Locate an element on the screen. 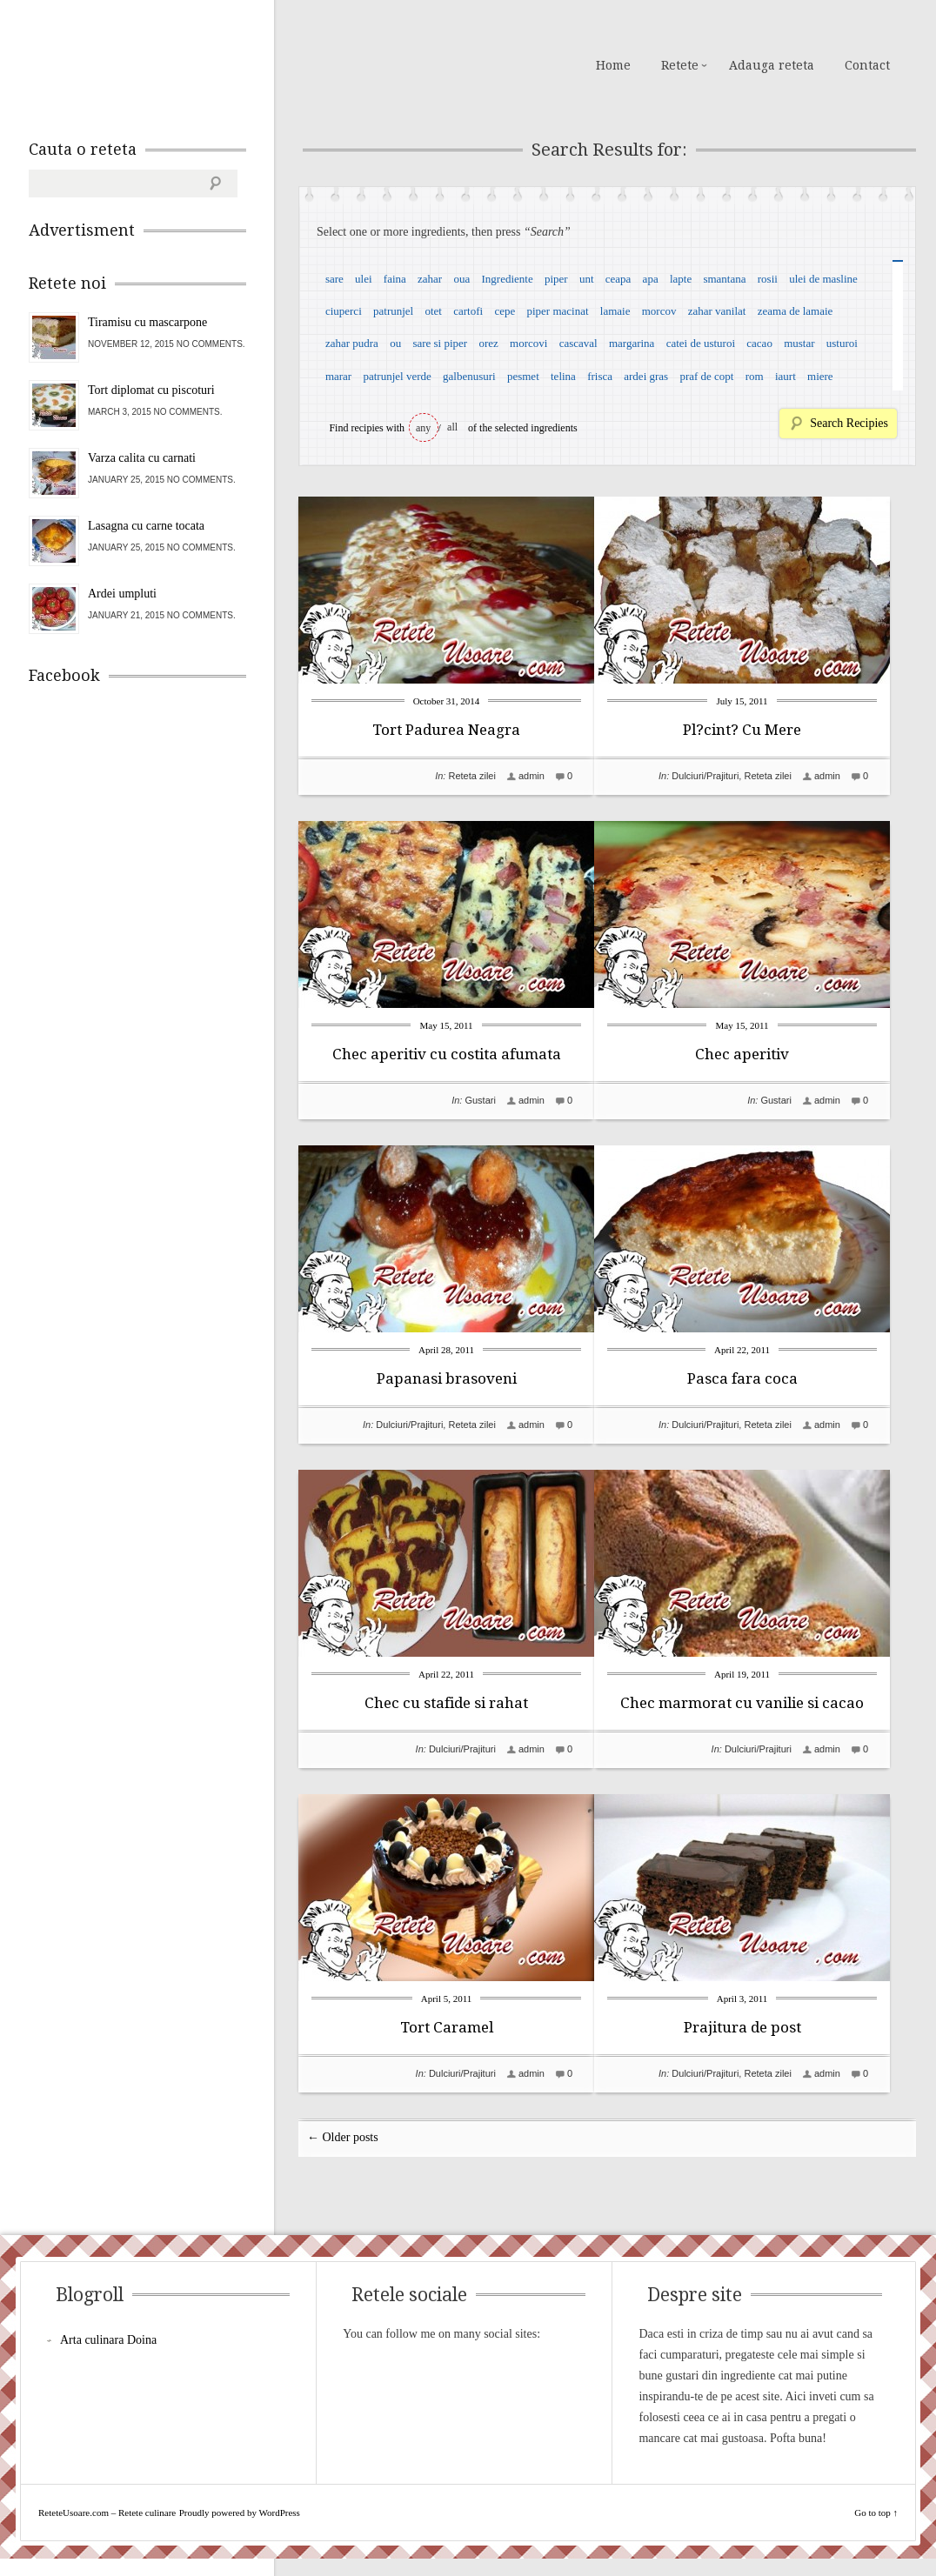 This screenshot has width=936, height=2576. Arta culinara Doina is located at coordinates (108, 2357).